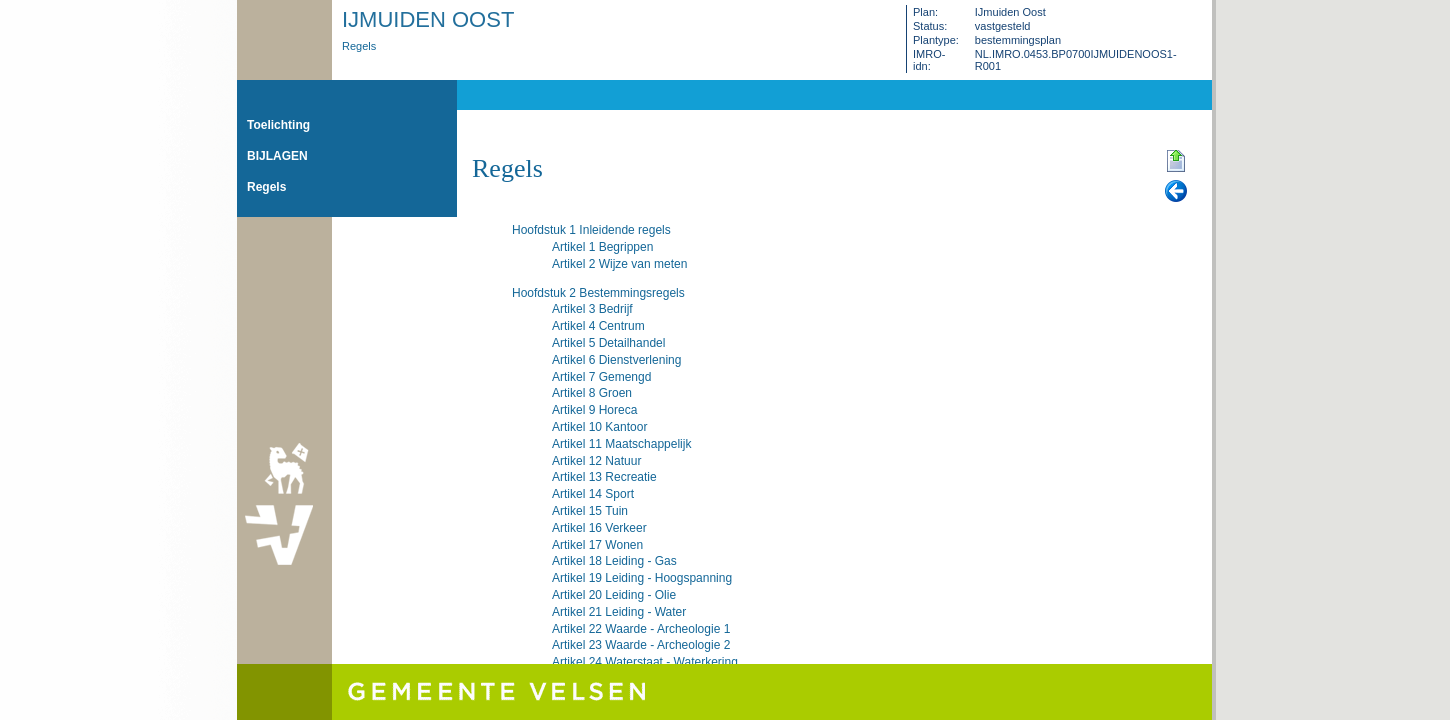  I want to click on Hoofdstuk 1 Inleidende regels, so click(591, 230).